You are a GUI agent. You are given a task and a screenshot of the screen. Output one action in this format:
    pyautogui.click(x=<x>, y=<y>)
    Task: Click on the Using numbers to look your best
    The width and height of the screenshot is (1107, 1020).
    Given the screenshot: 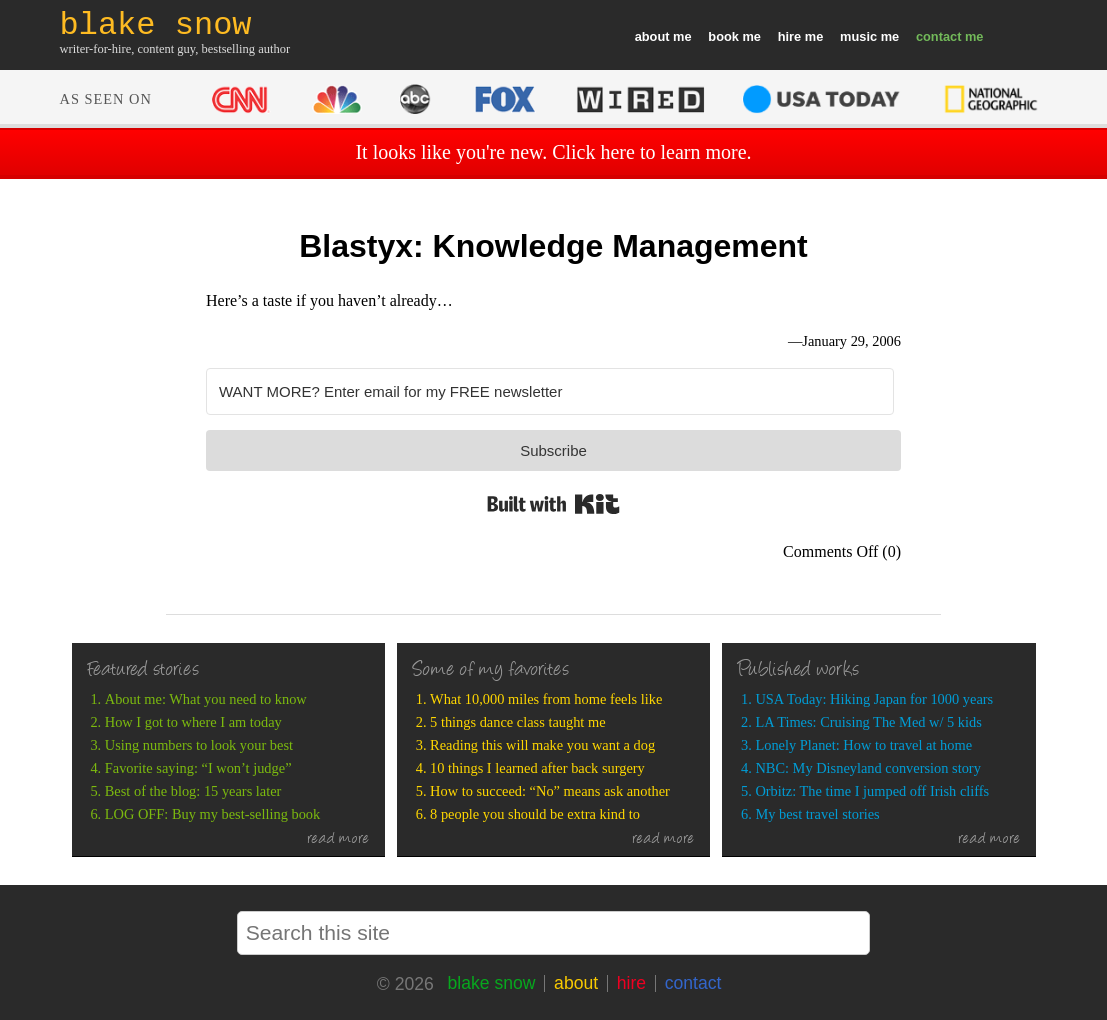 What is the action you would take?
    pyautogui.click(x=199, y=745)
    